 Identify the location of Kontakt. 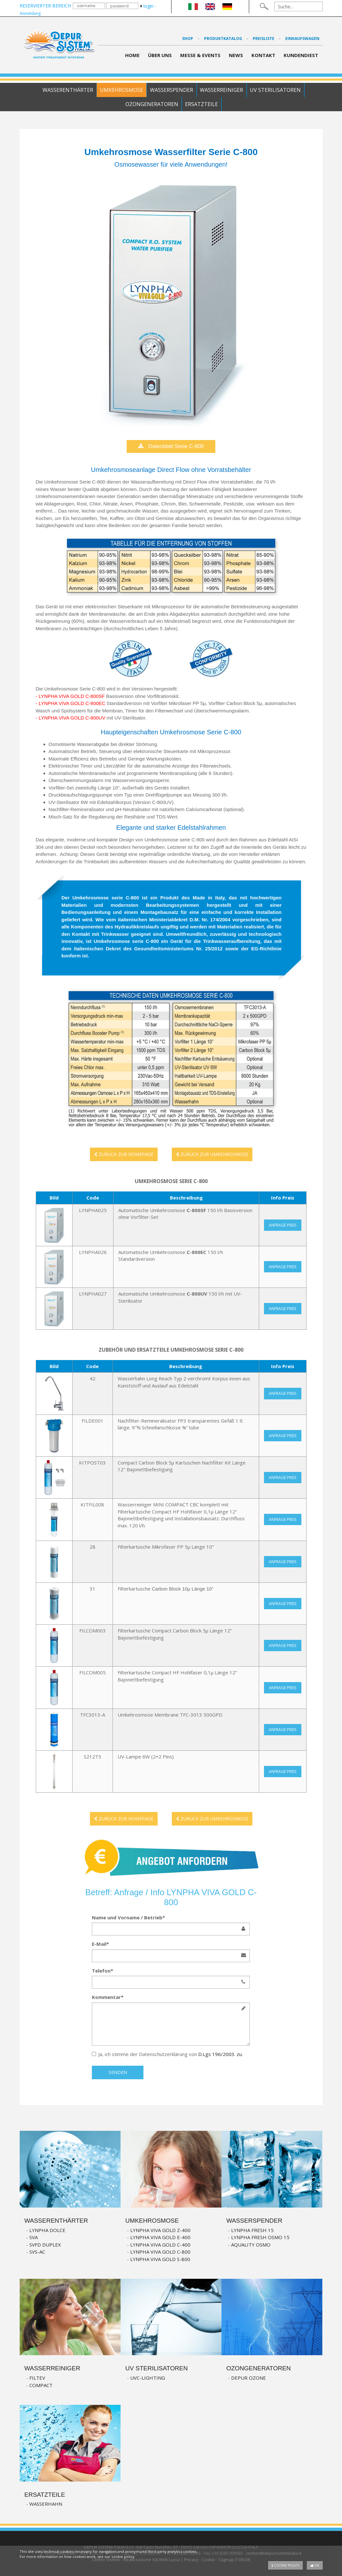
(263, 55).